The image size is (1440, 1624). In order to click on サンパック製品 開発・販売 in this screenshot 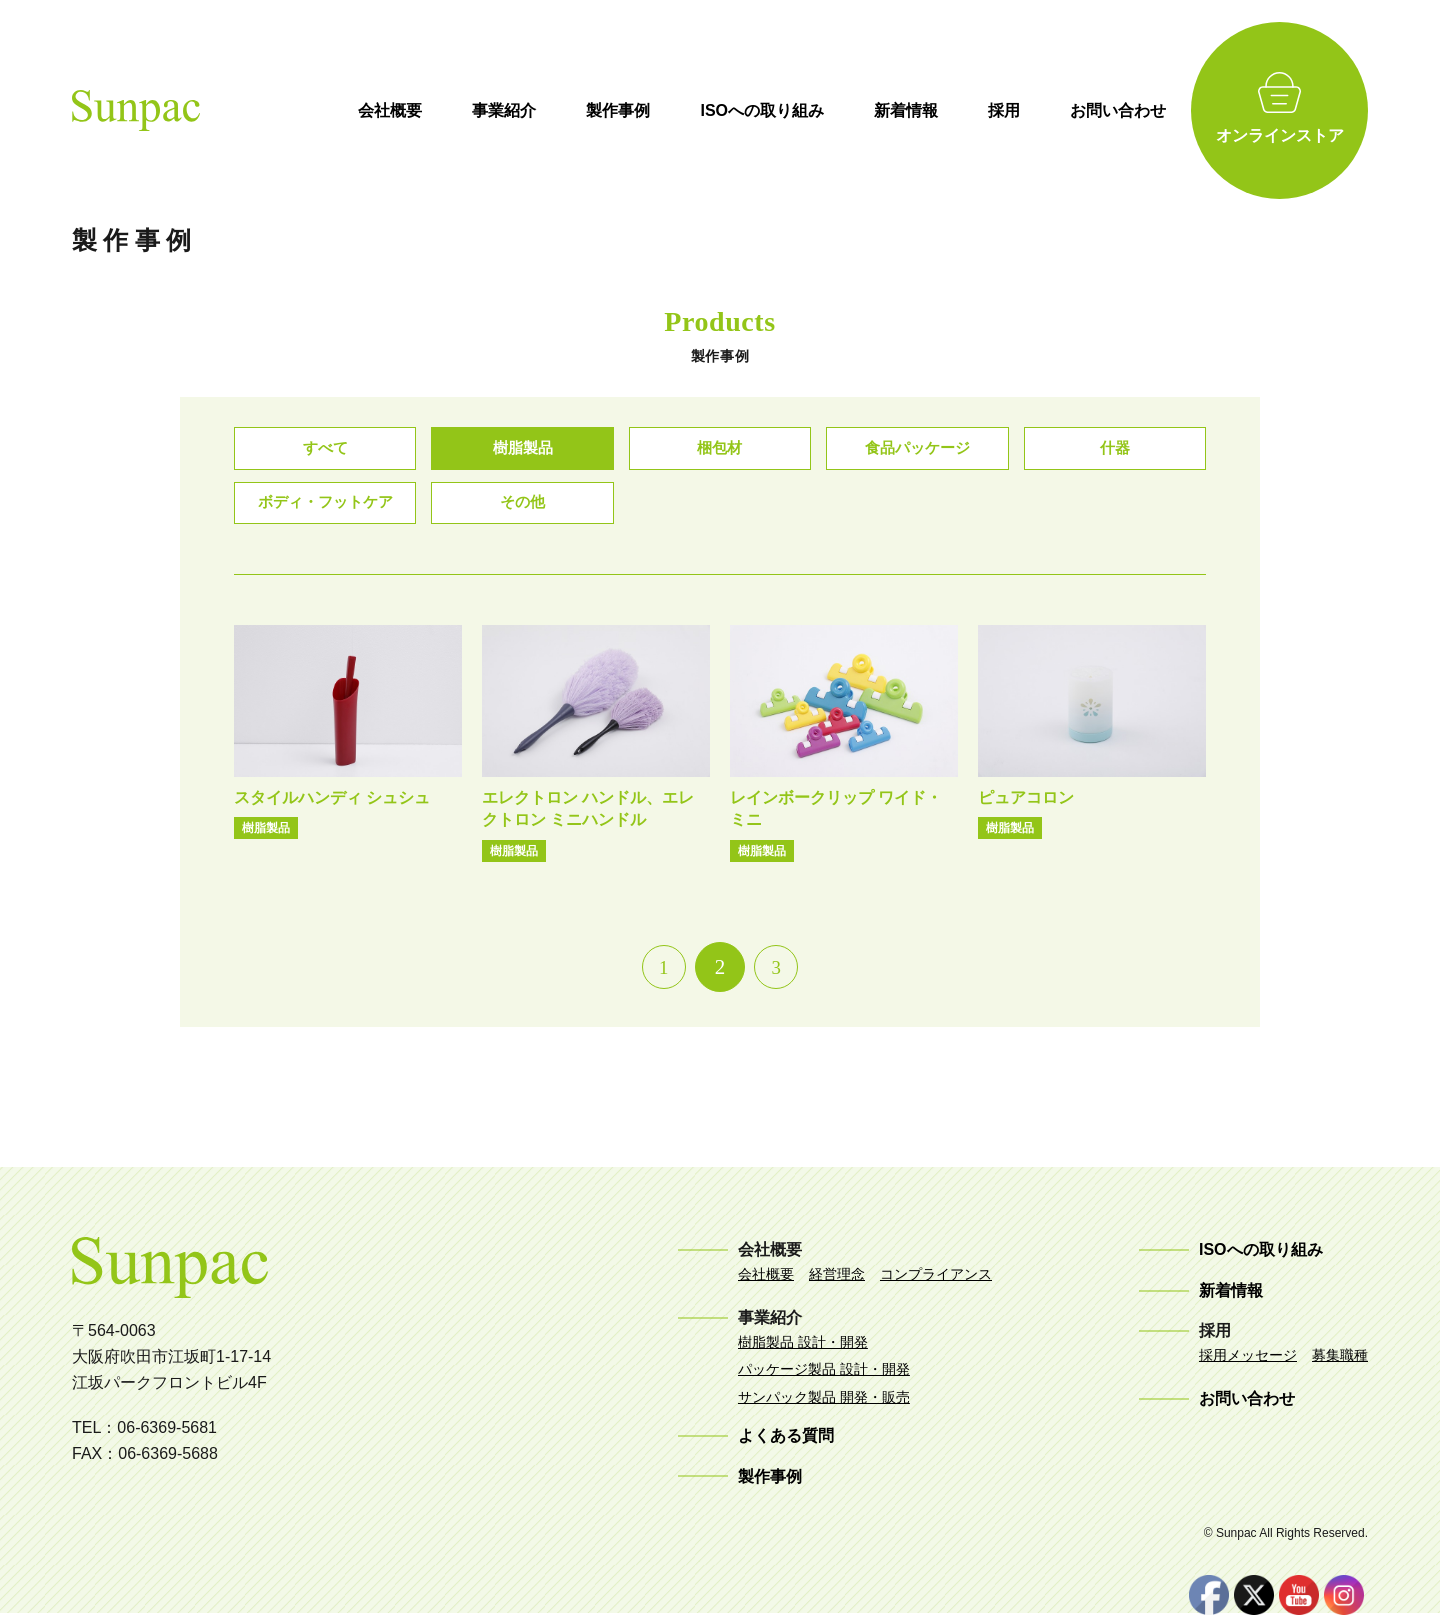, I will do `click(824, 1407)`.